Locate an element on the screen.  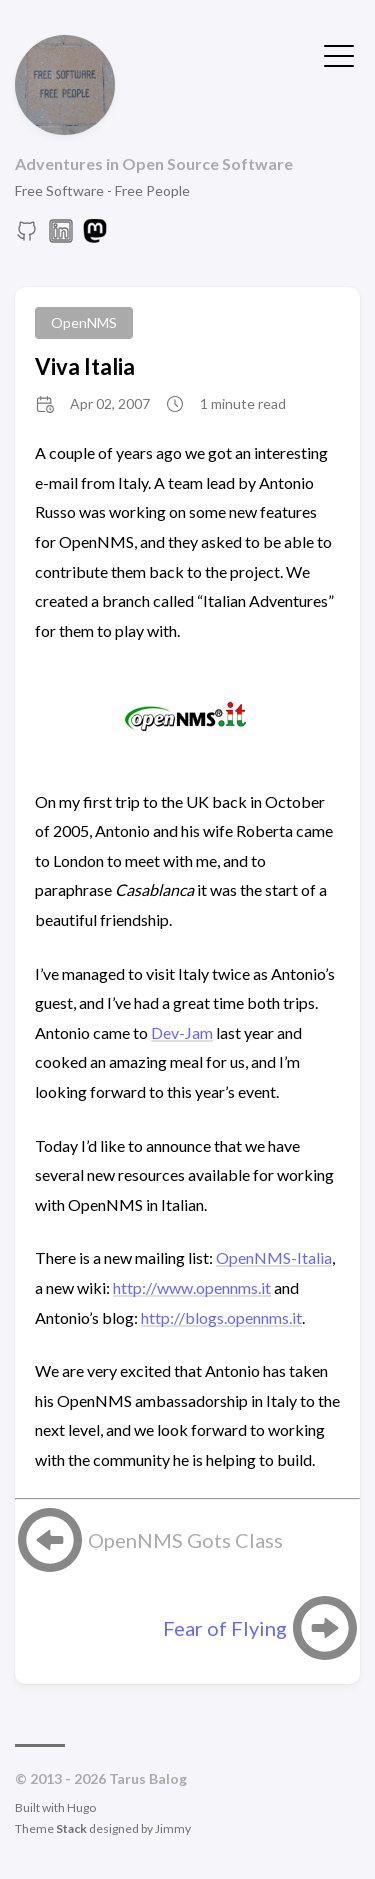
Stack is located at coordinates (71, 1828).